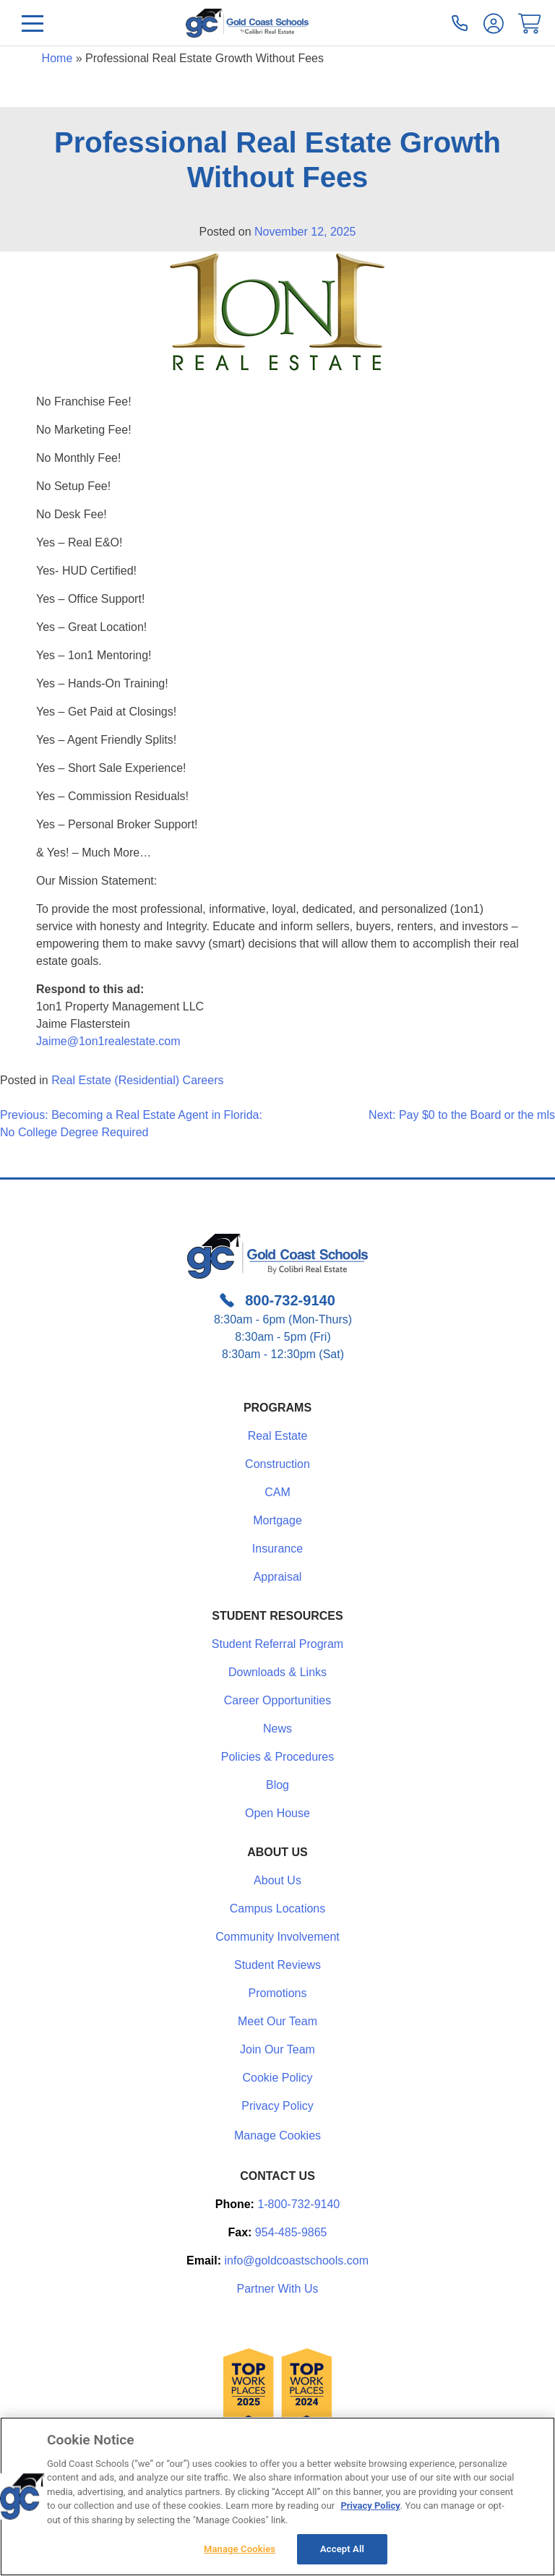 This screenshot has width=555, height=2576. Describe the element at coordinates (278, 1436) in the screenshot. I see `Real Estate` at that location.